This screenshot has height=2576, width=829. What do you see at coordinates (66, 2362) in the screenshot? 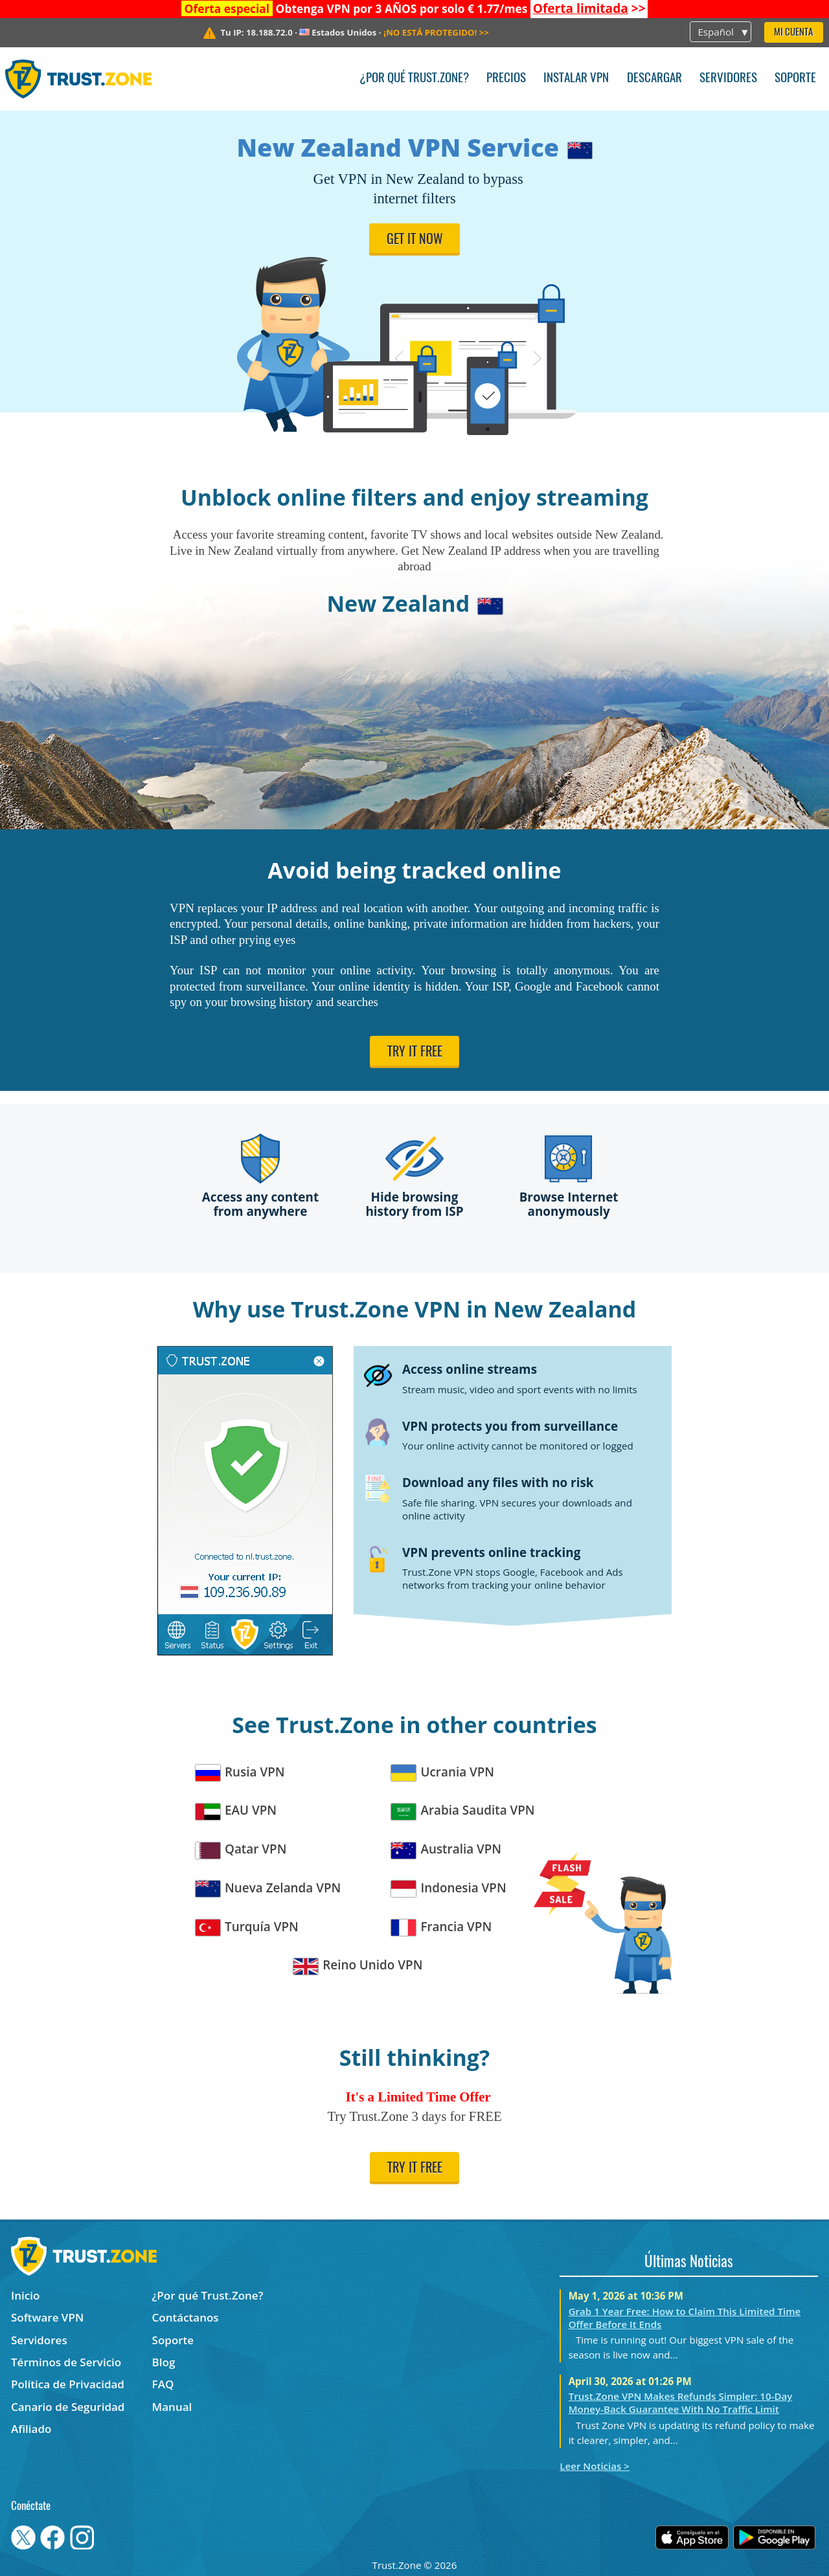
I see `Términos de Servicio` at bounding box center [66, 2362].